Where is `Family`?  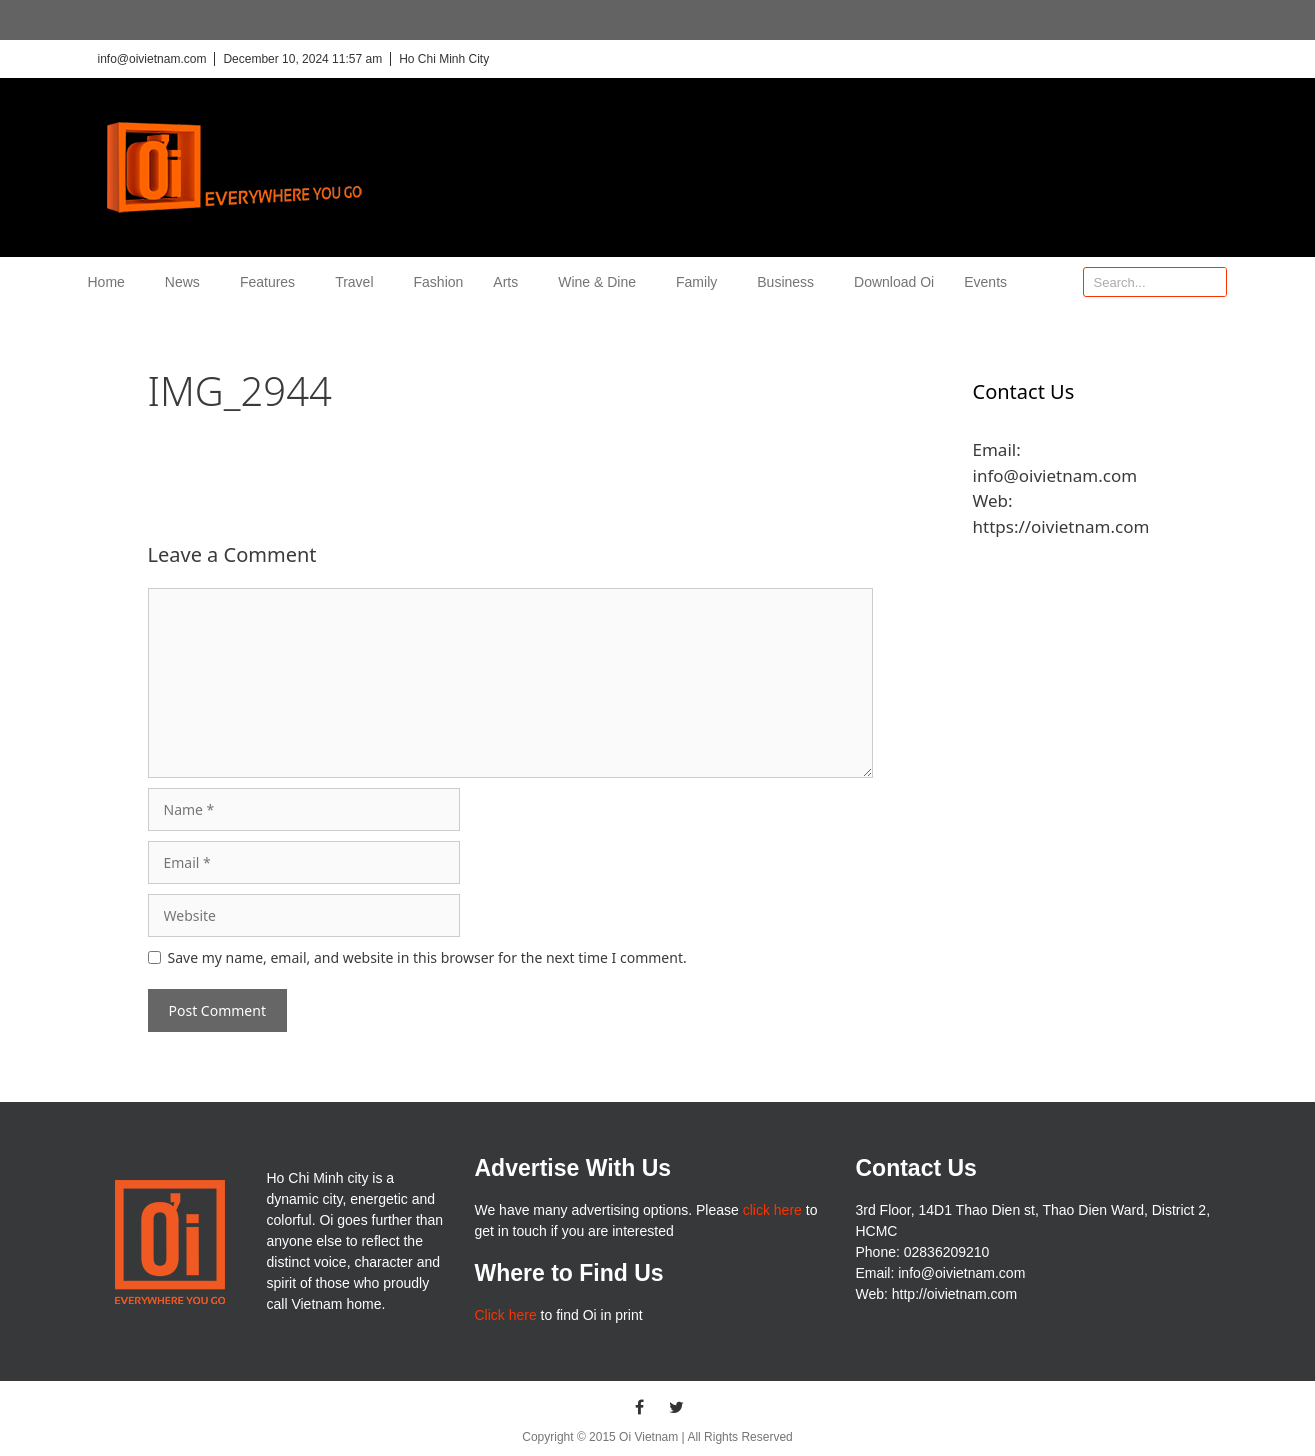 Family is located at coordinates (701, 282).